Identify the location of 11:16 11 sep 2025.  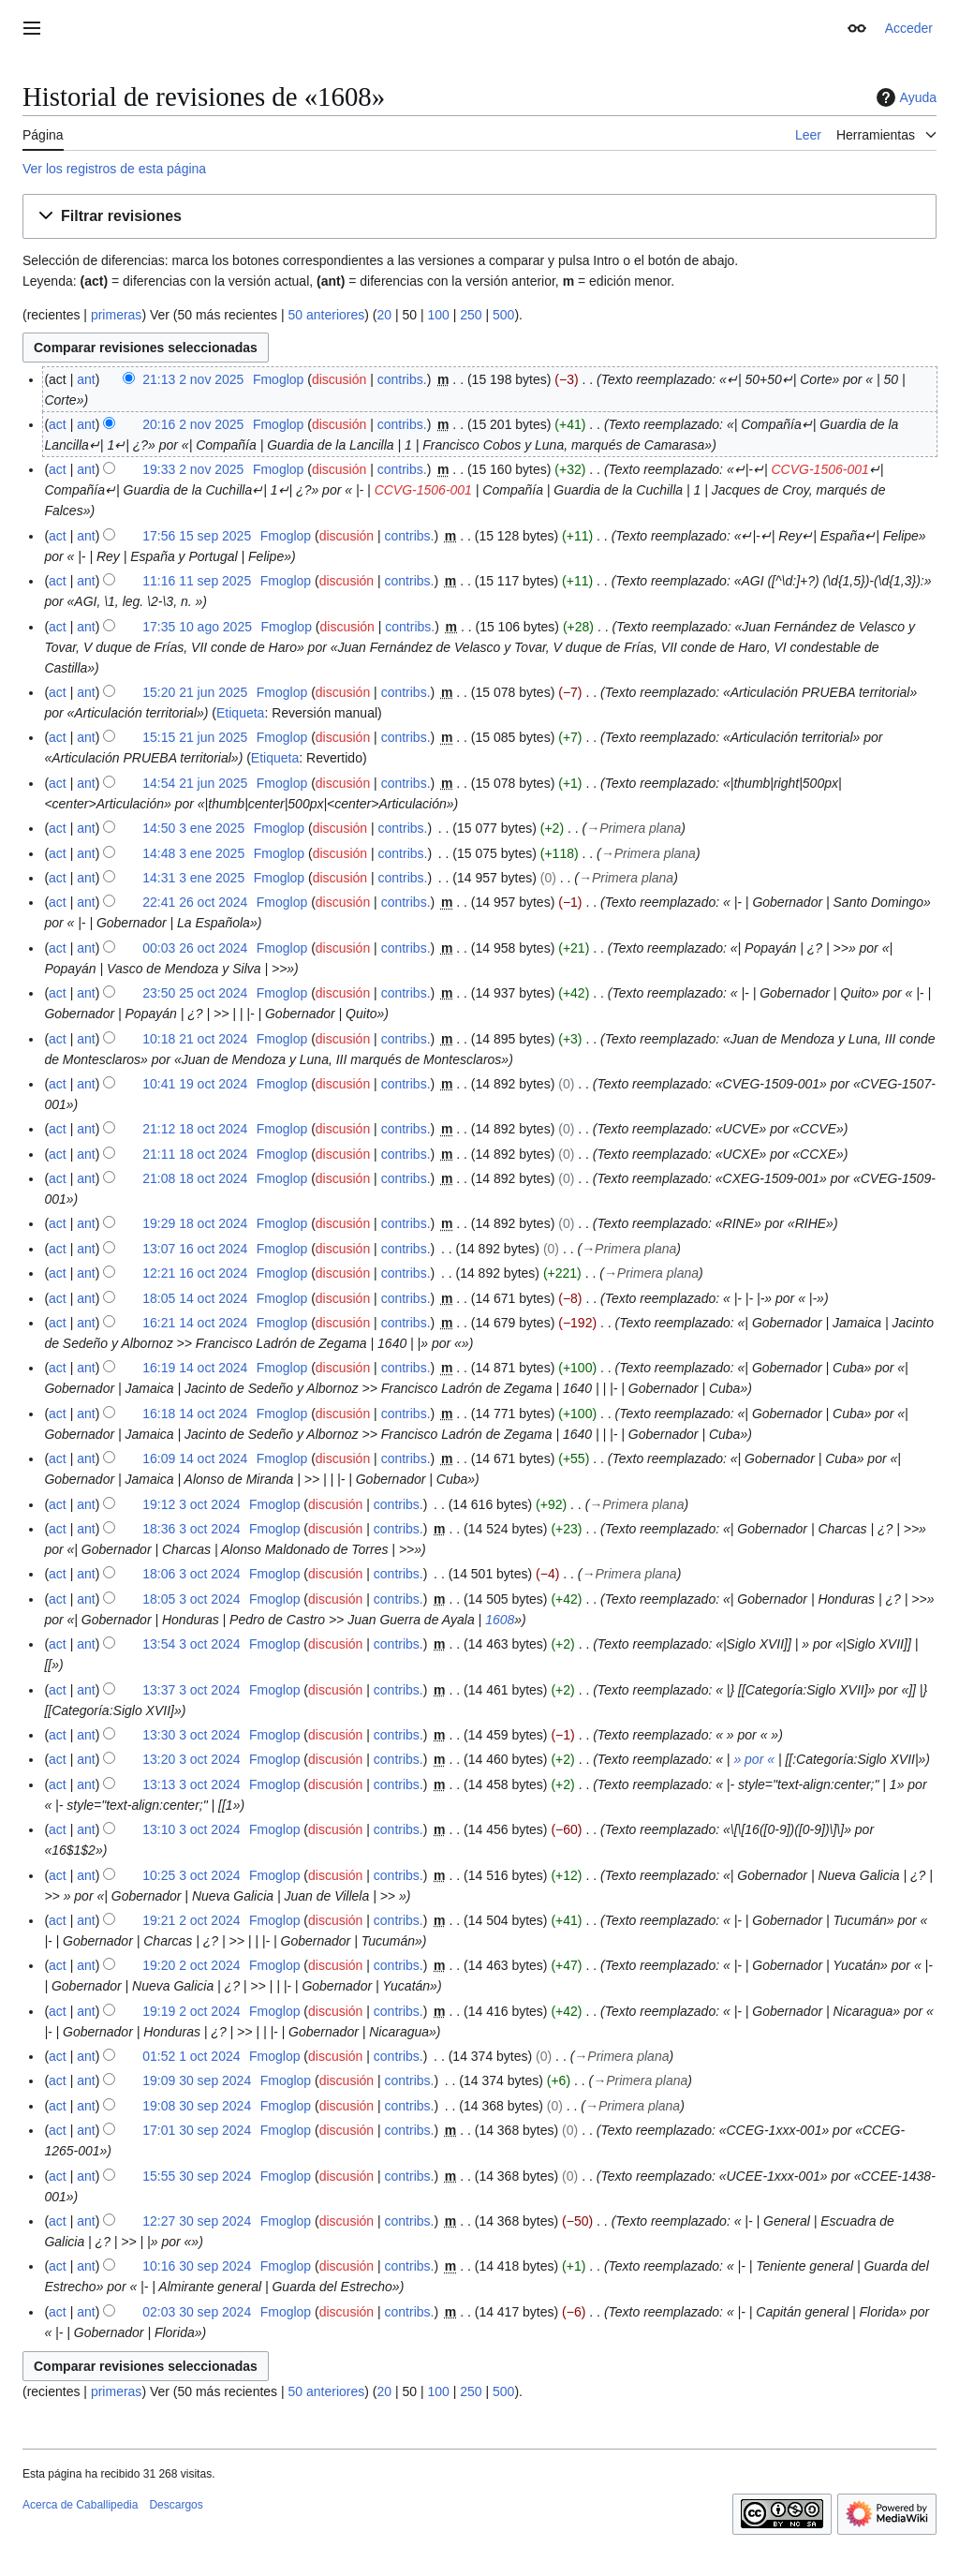
(196, 580).